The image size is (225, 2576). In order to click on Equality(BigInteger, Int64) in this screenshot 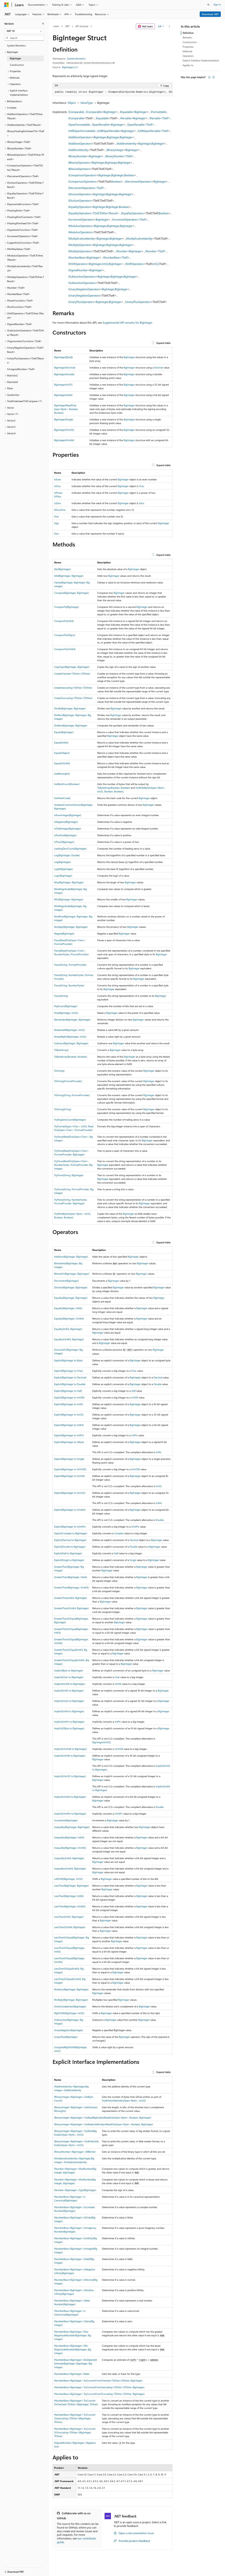, I will do `click(68, 1308)`.